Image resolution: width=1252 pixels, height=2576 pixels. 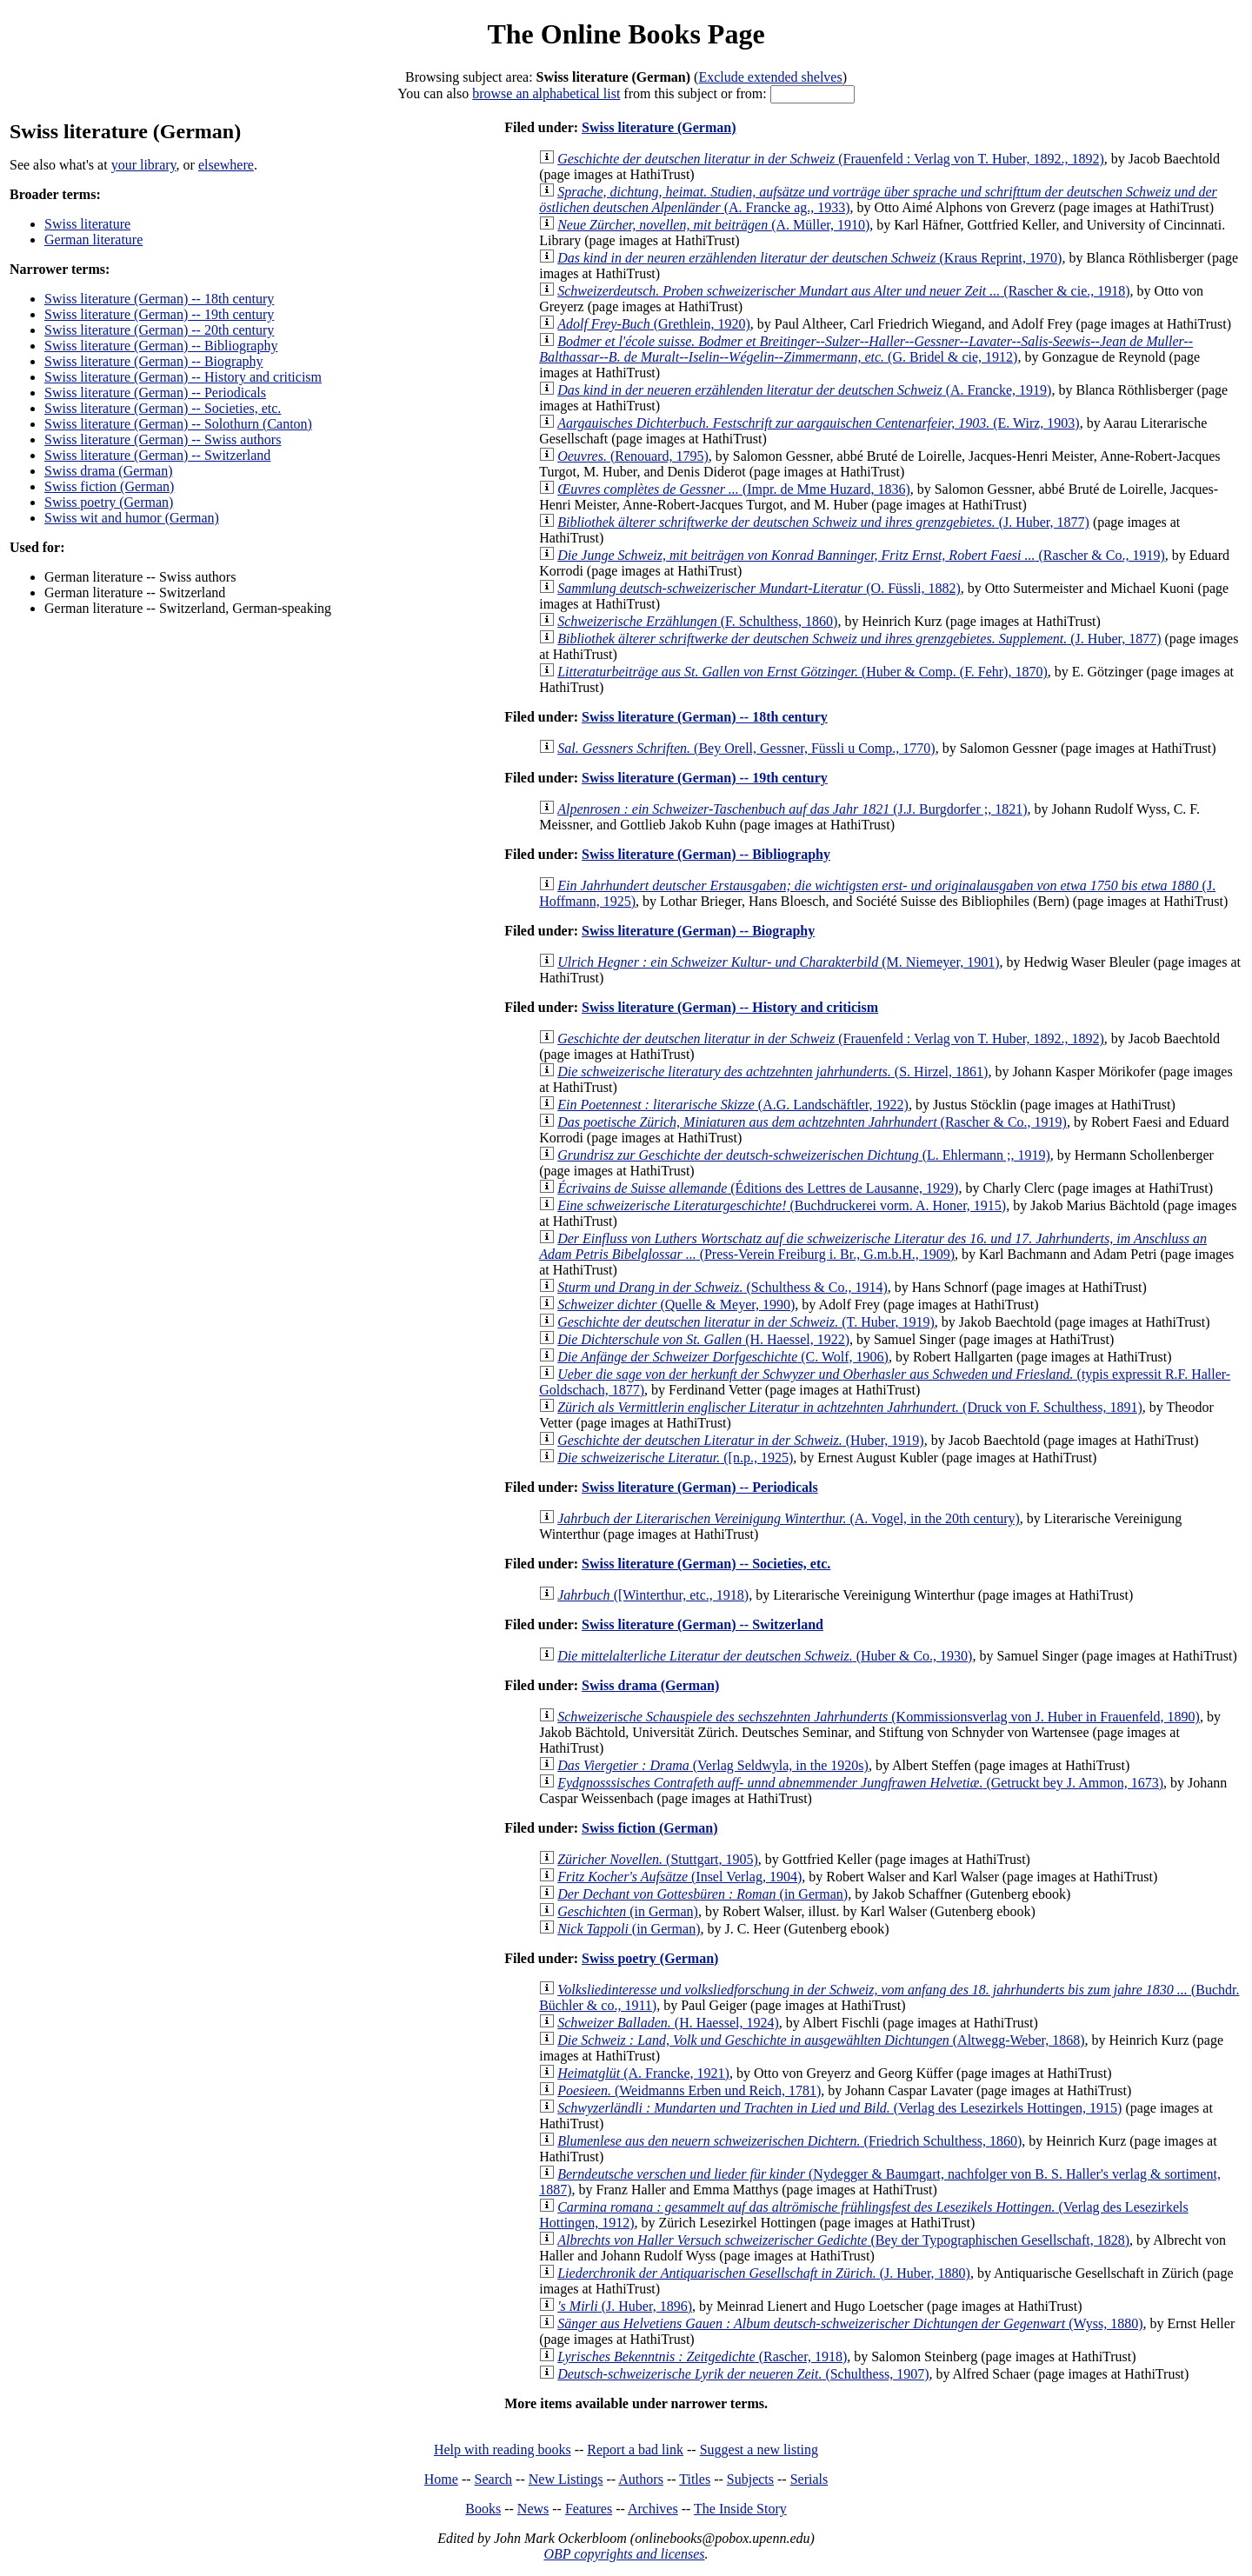 What do you see at coordinates (743, 2373) in the screenshot?
I see `(Schulthess, 1907)` at bounding box center [743, 2373].